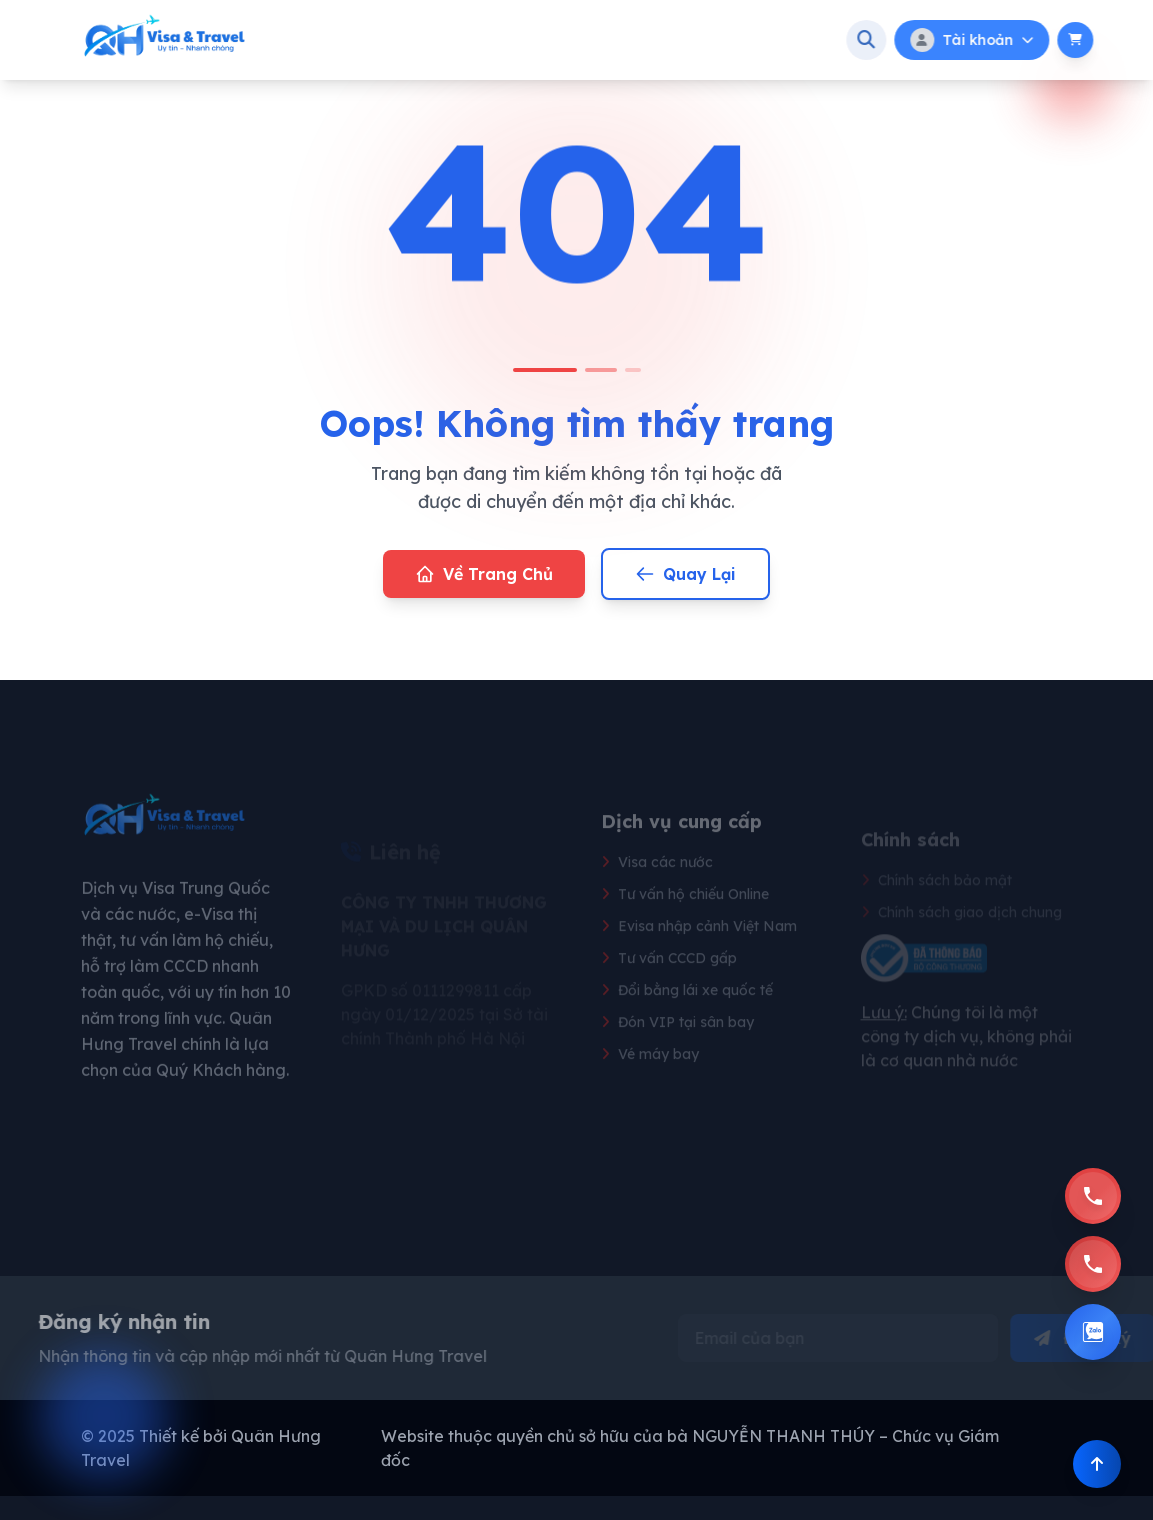 The image size is (1153, 1520). What do you see at coordinates (687, 1019) in the screenshot?
I see `Đổi bằng lái xe quốc tế` at bounding box center [687, 1019].